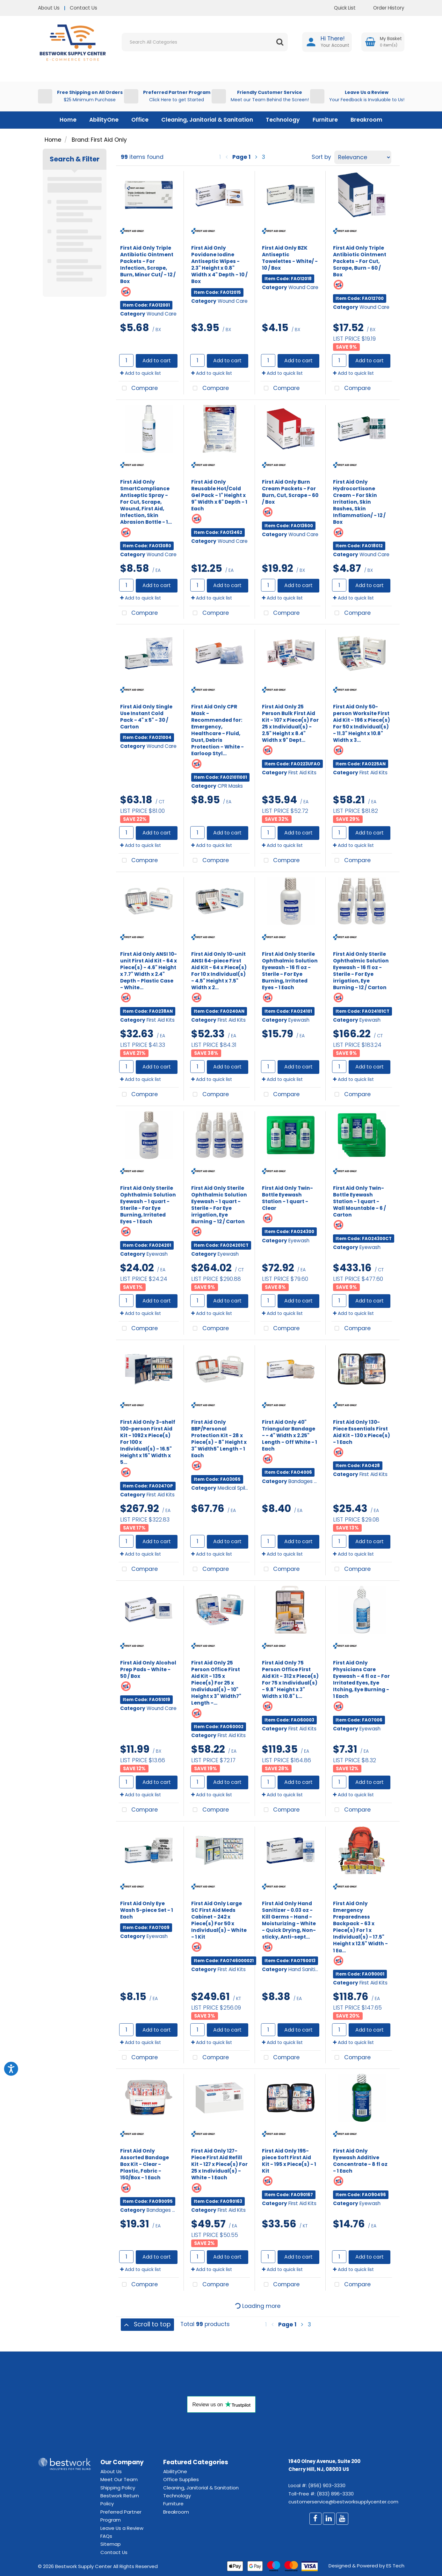 The image size is (442, 2576). I want to click on Breakroom, so click(366, 120).